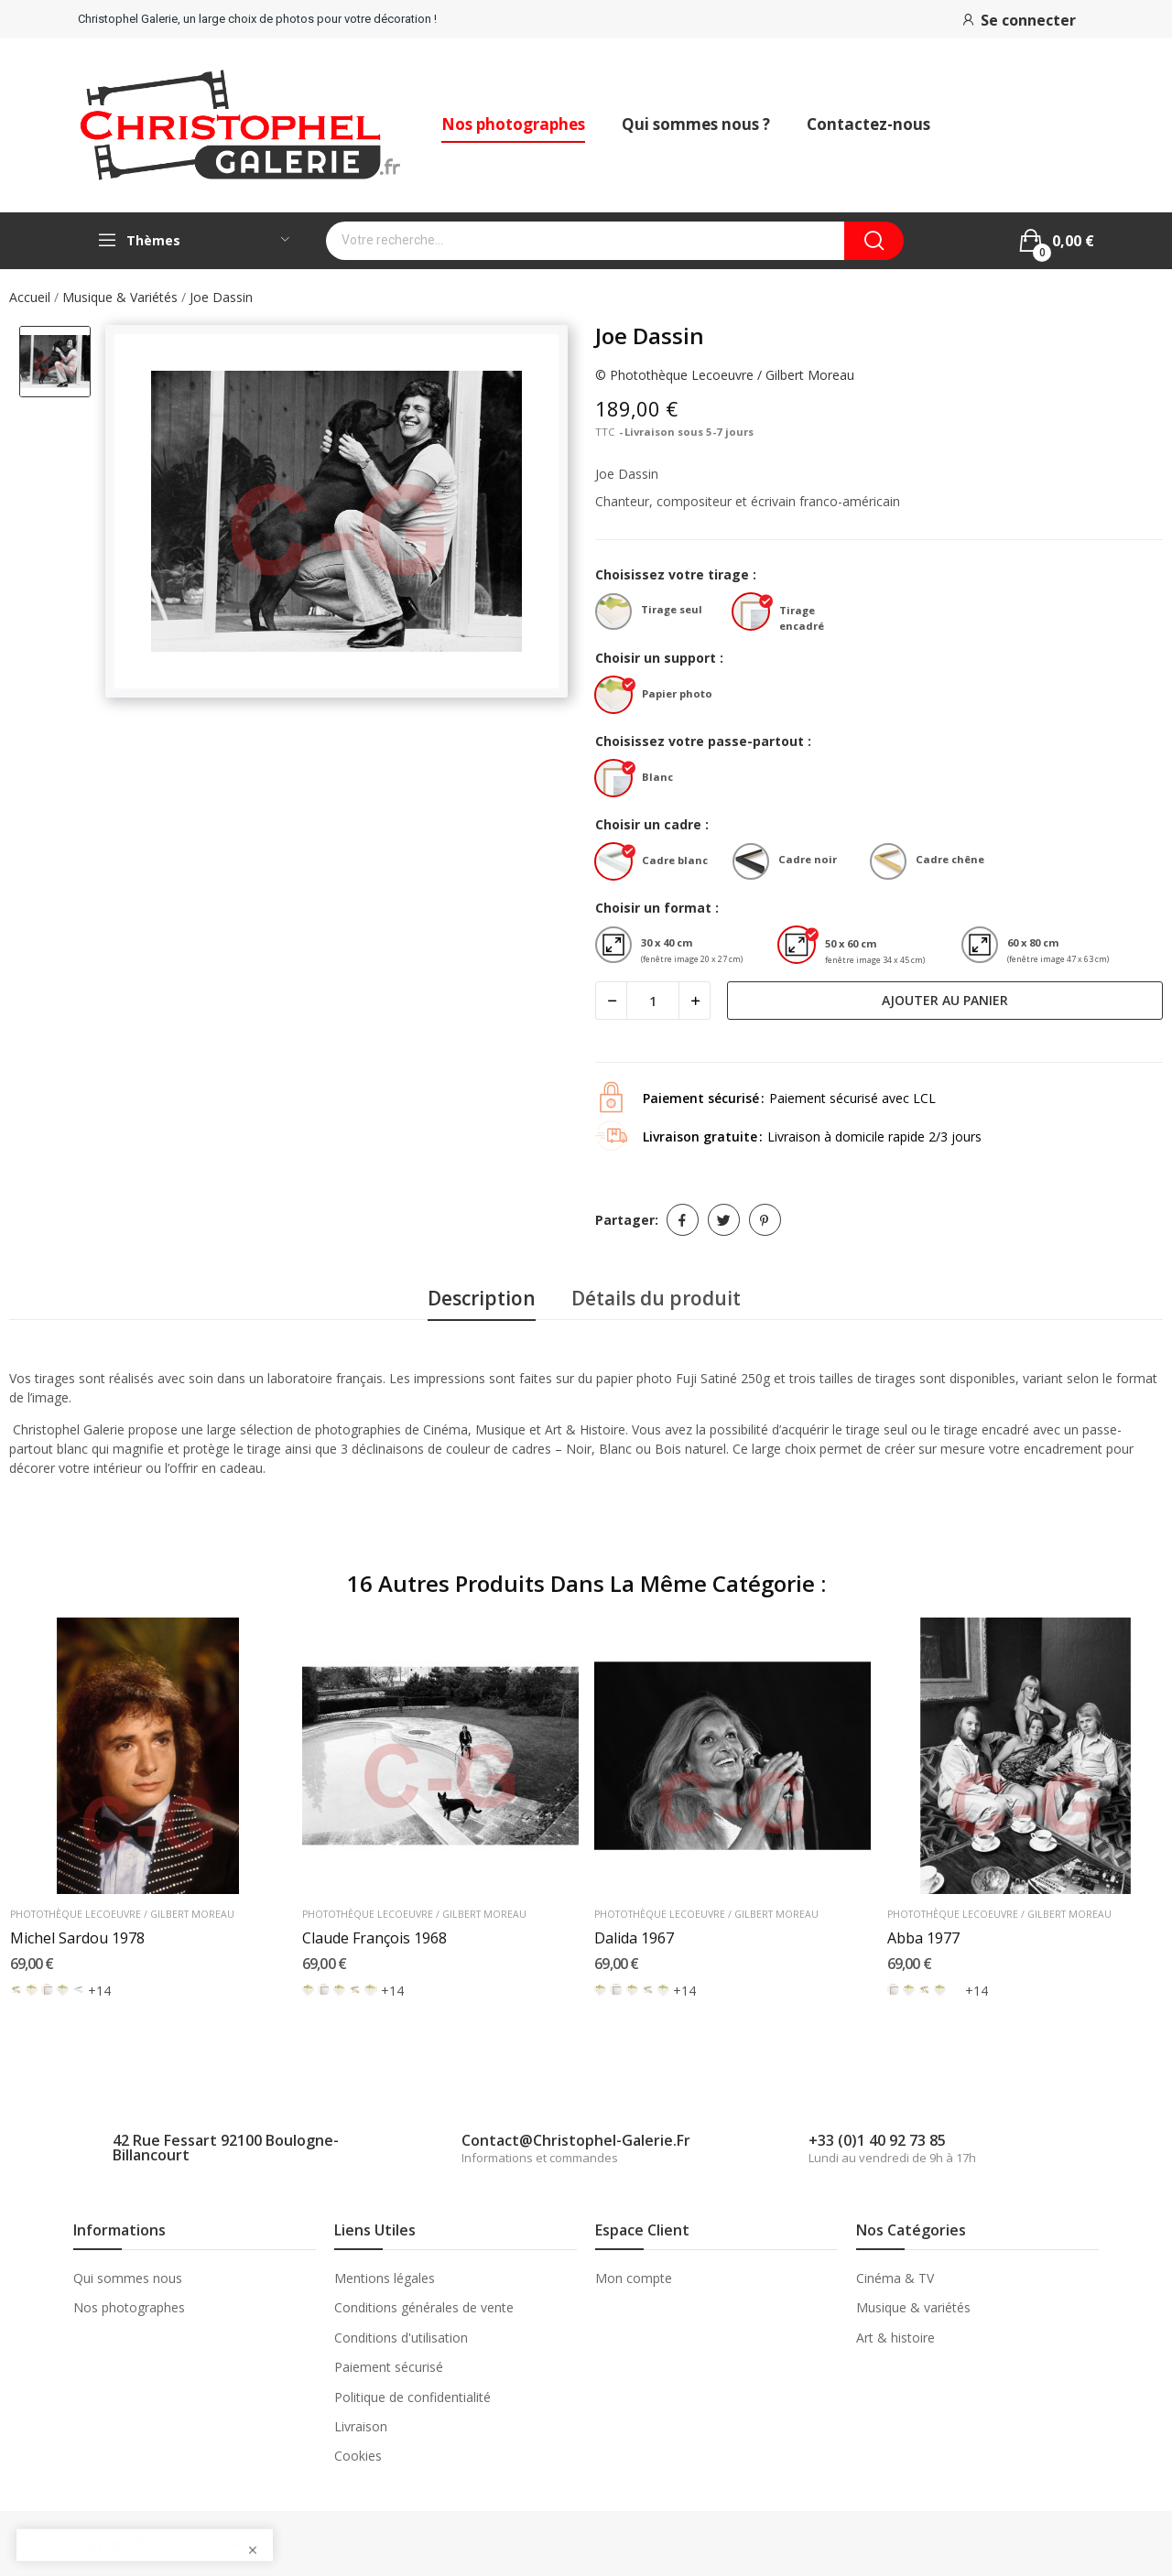  What do you see at coordinates (895, 2337) in the screenshot?
I see `Art & histoire` at bounding box center [895, 2337].